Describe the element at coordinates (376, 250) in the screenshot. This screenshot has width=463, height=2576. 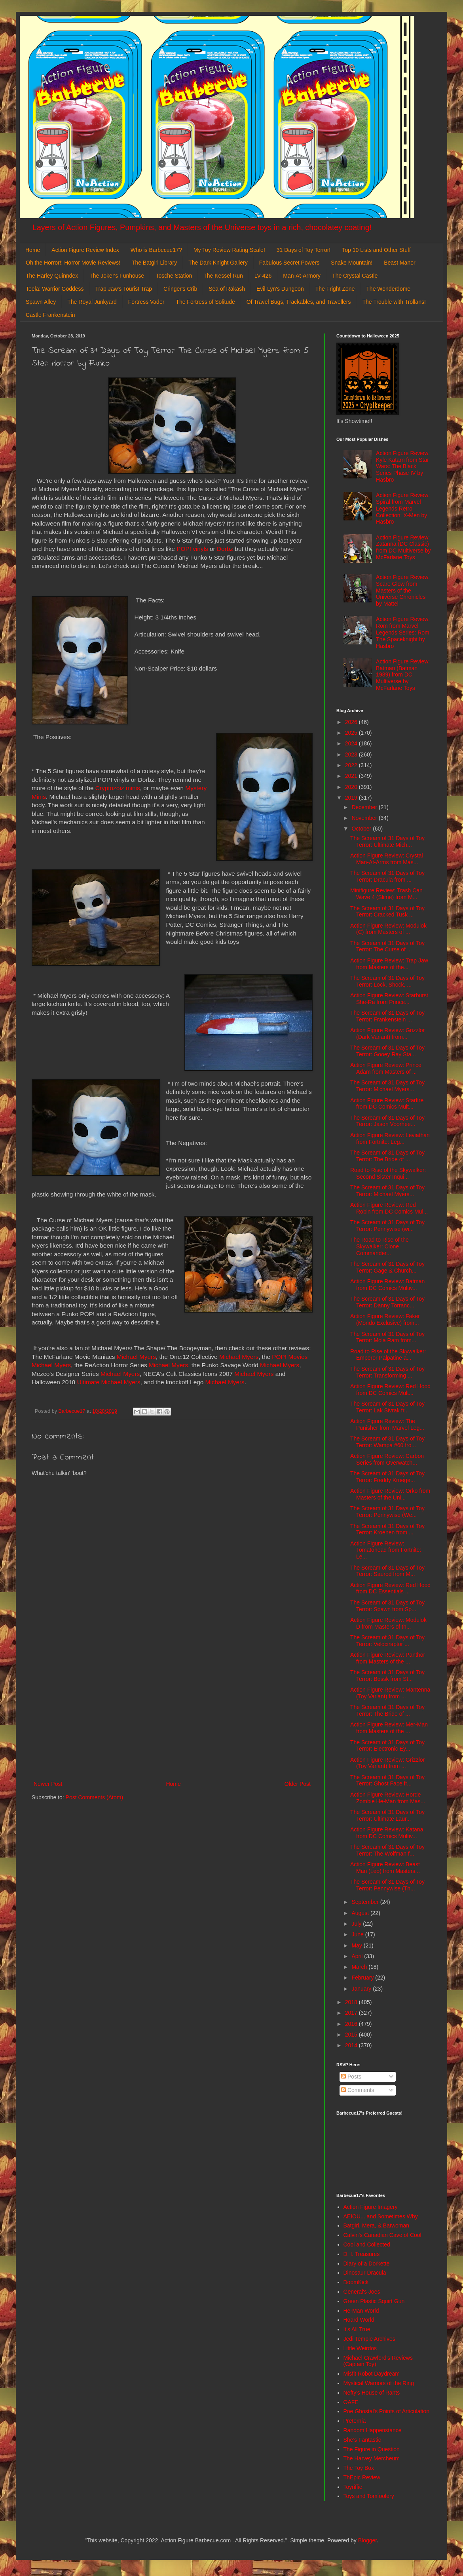
I see `Top 10 Lists and Other Stuff` at that location.